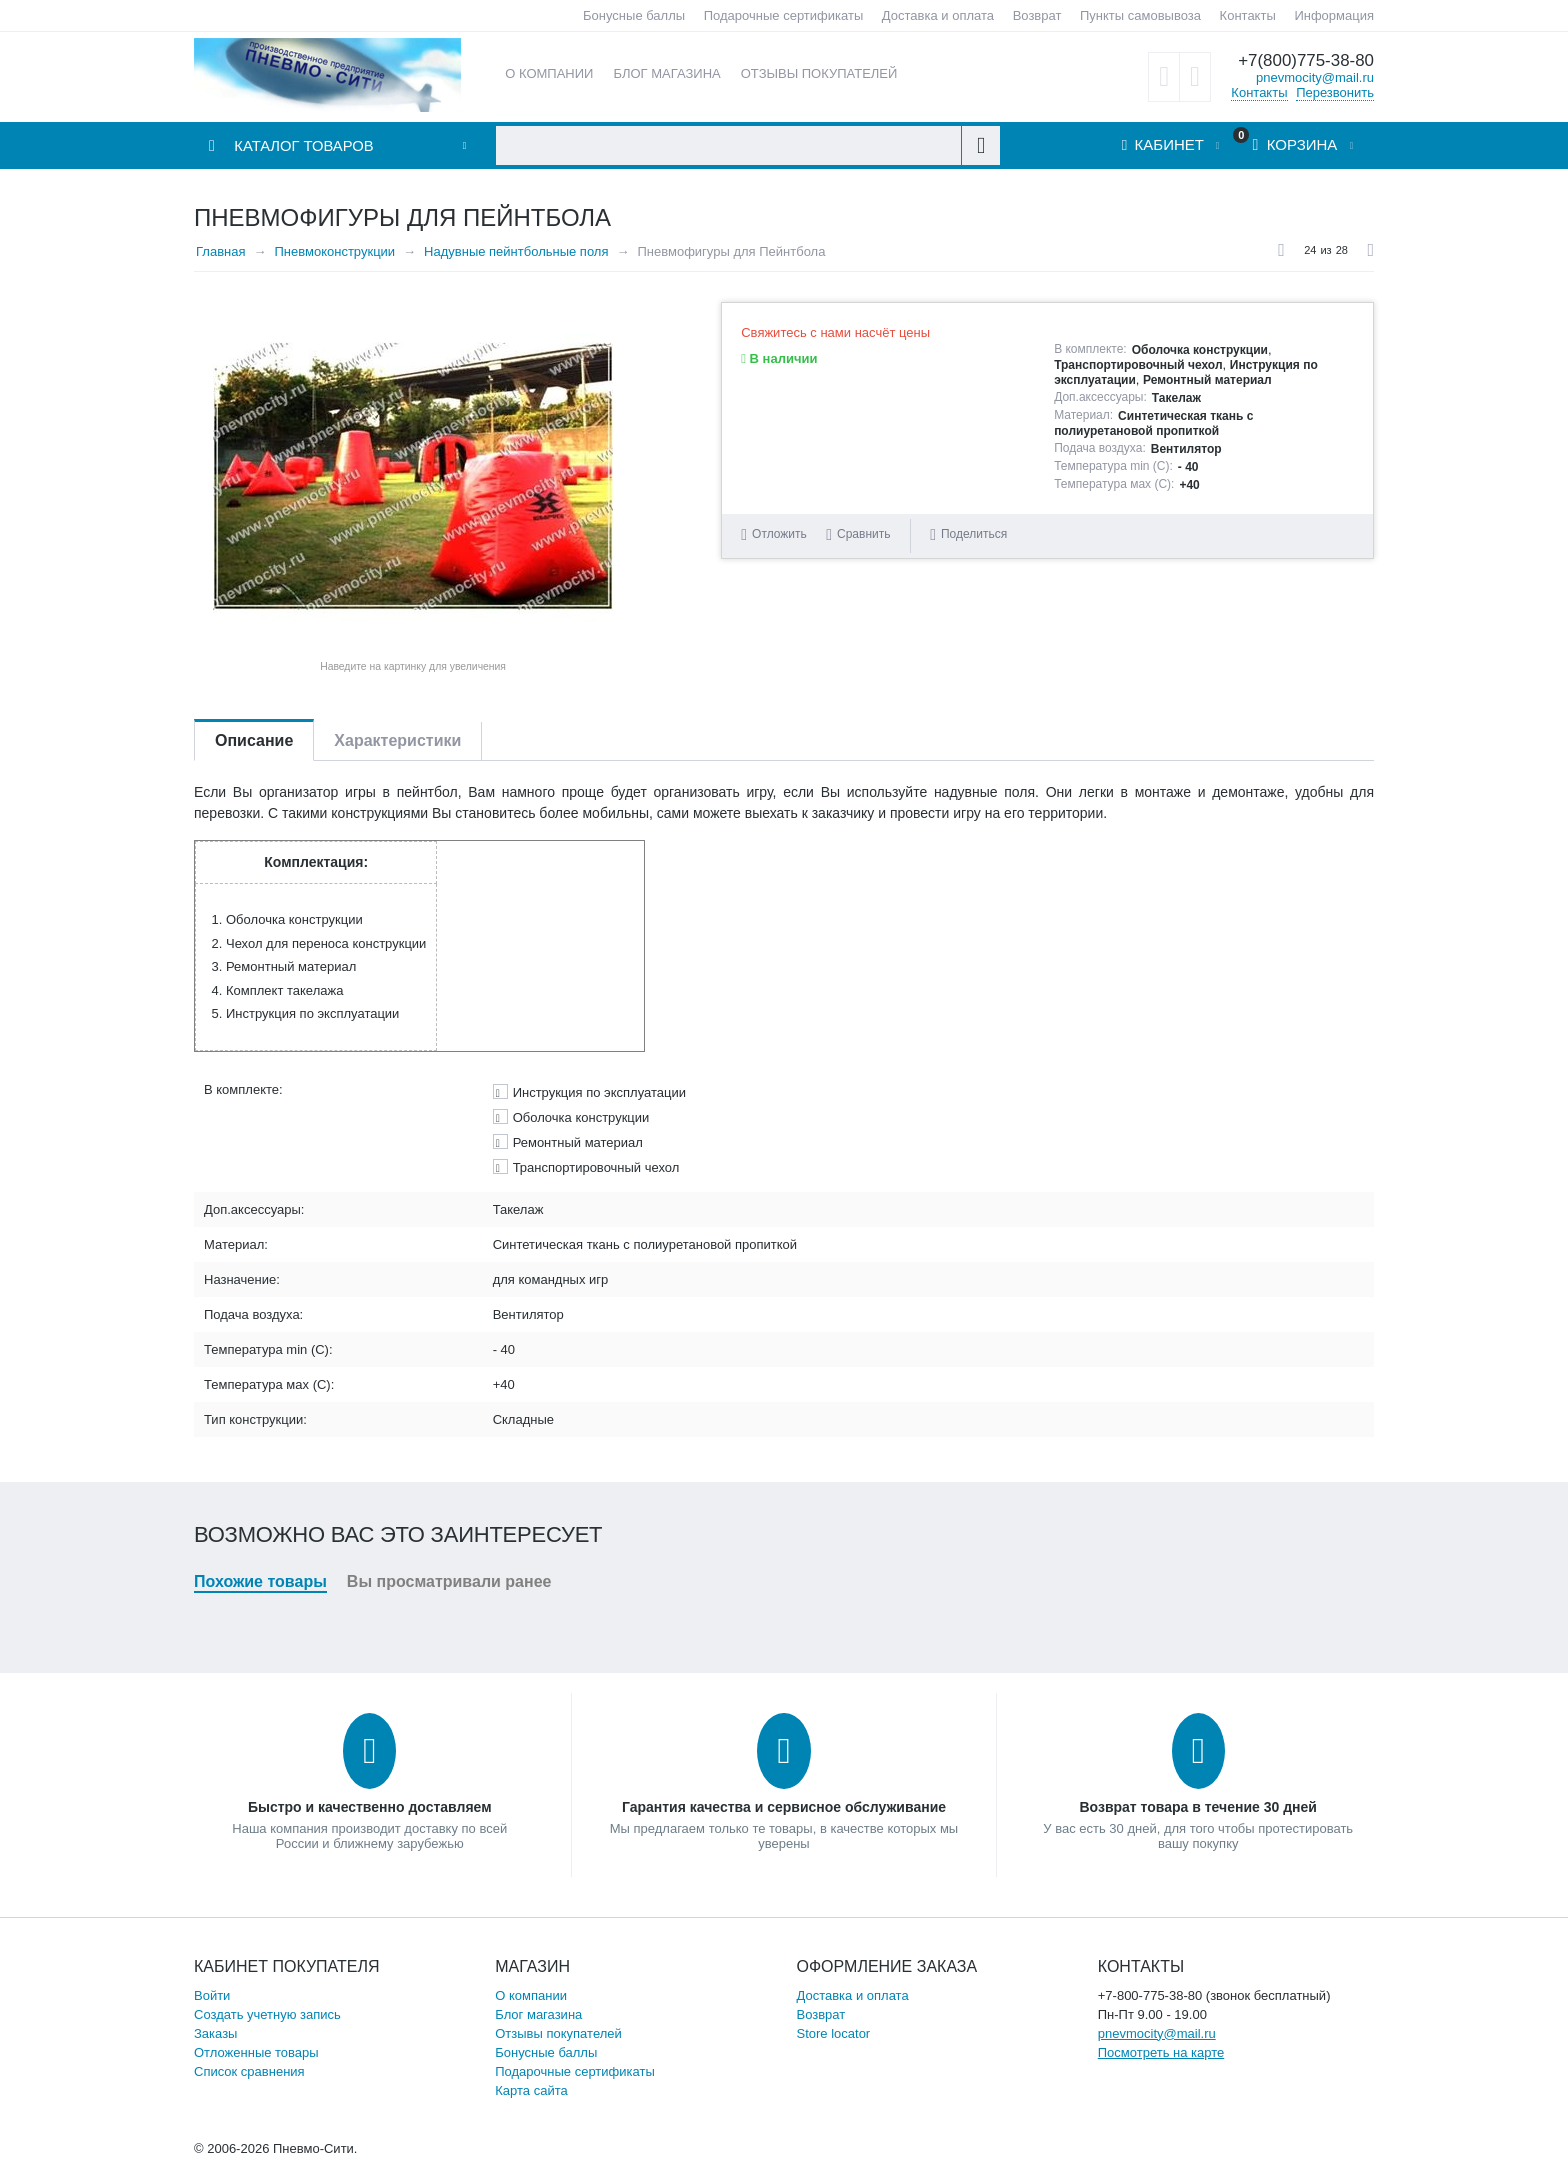 This screenshot has height=2173, width=1568. What do you see at coordinates (531, 2090) in the screenshot?
I see `Карта сайта` at bounding box center [531, 2090].